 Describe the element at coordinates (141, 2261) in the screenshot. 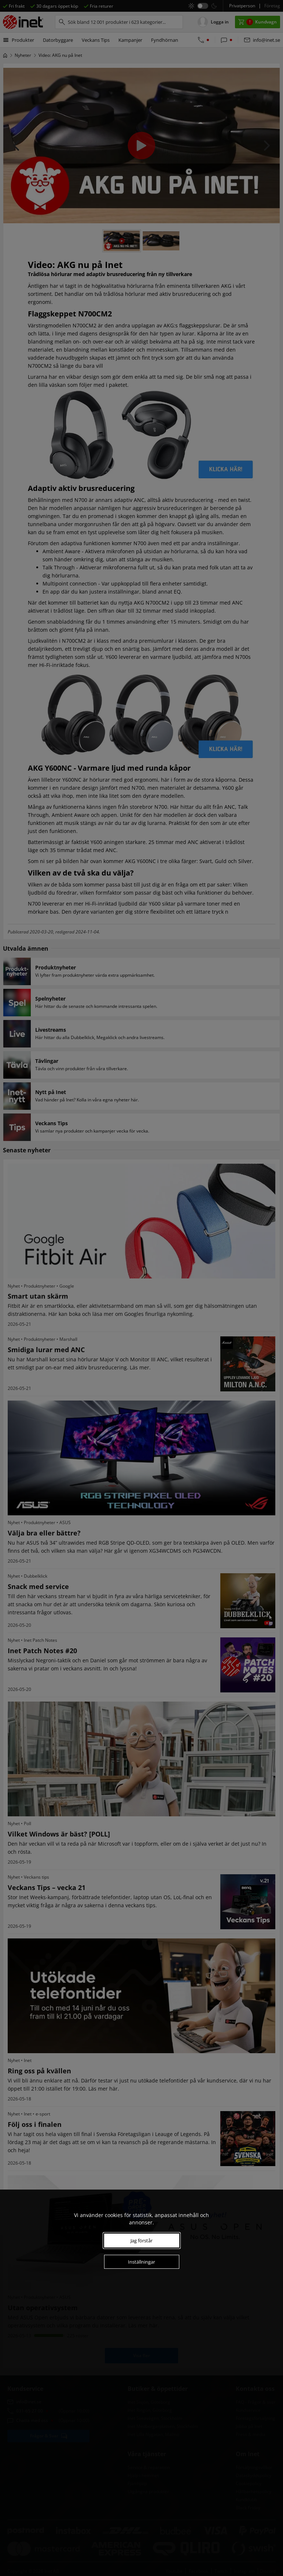

I see `Inställningar` at that location.